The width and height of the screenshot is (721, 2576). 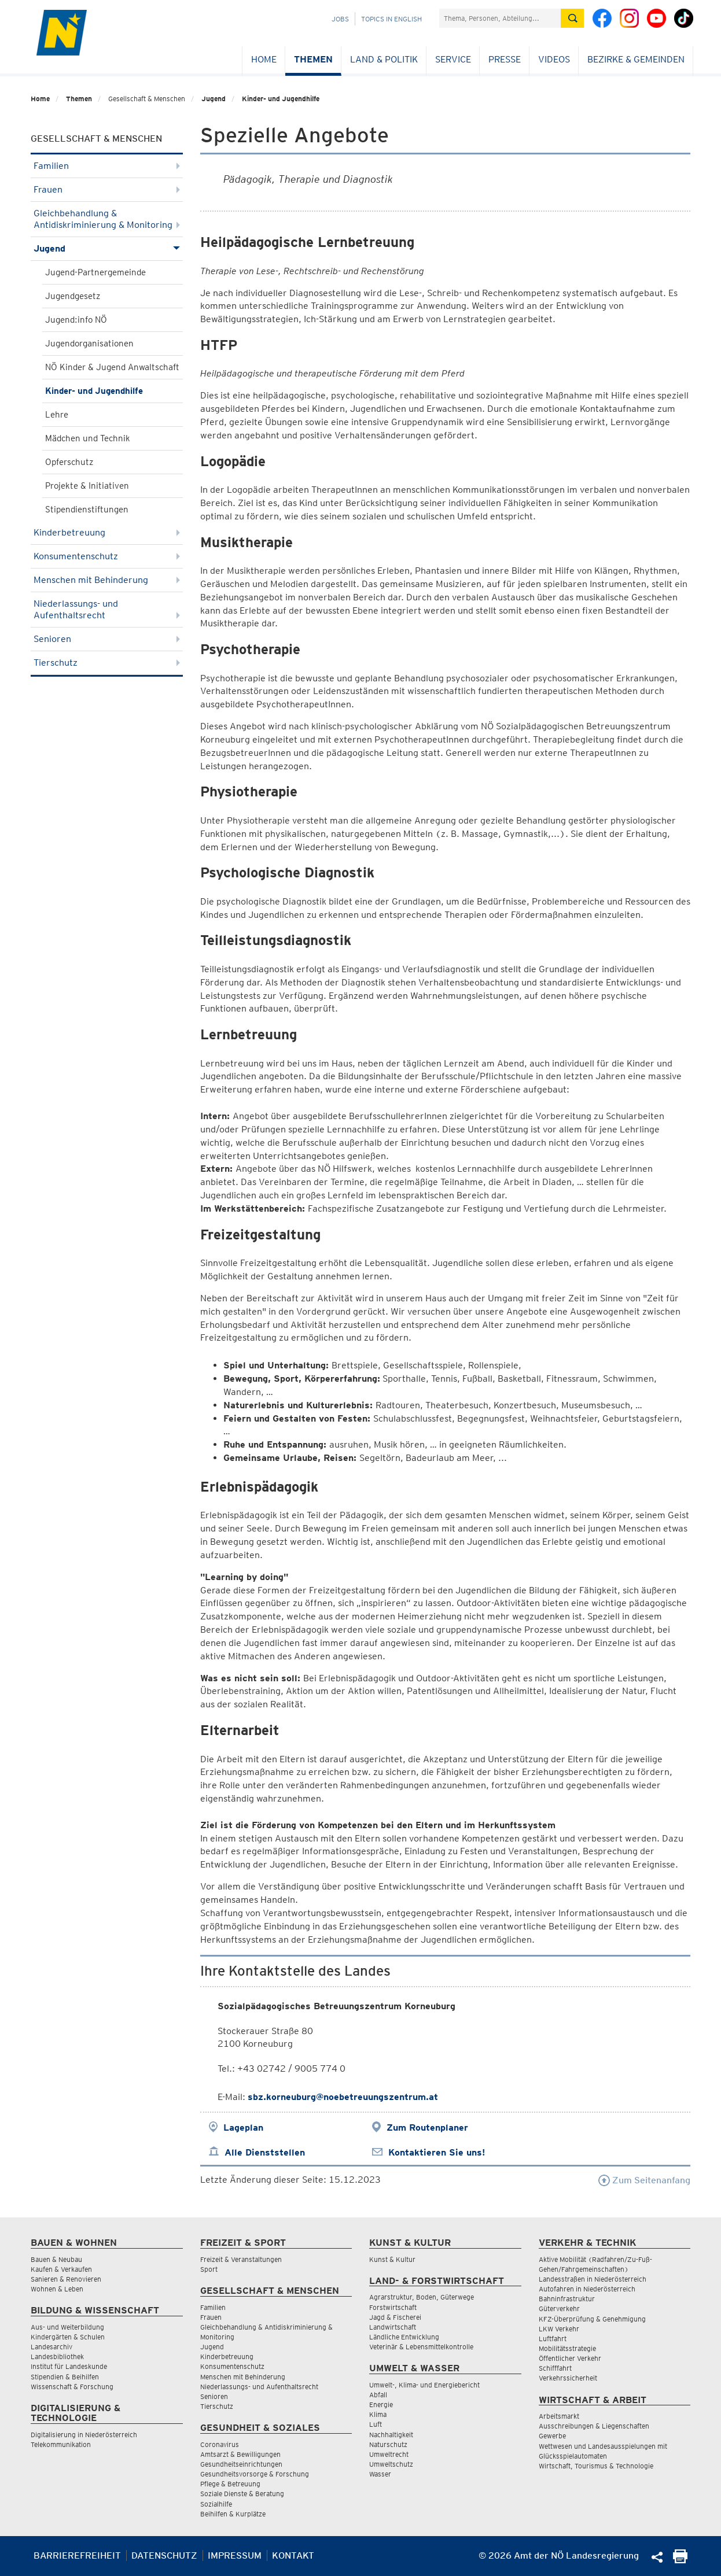 I want to click on Kaufen & Verkaufen, so click(x=61, y=2269).